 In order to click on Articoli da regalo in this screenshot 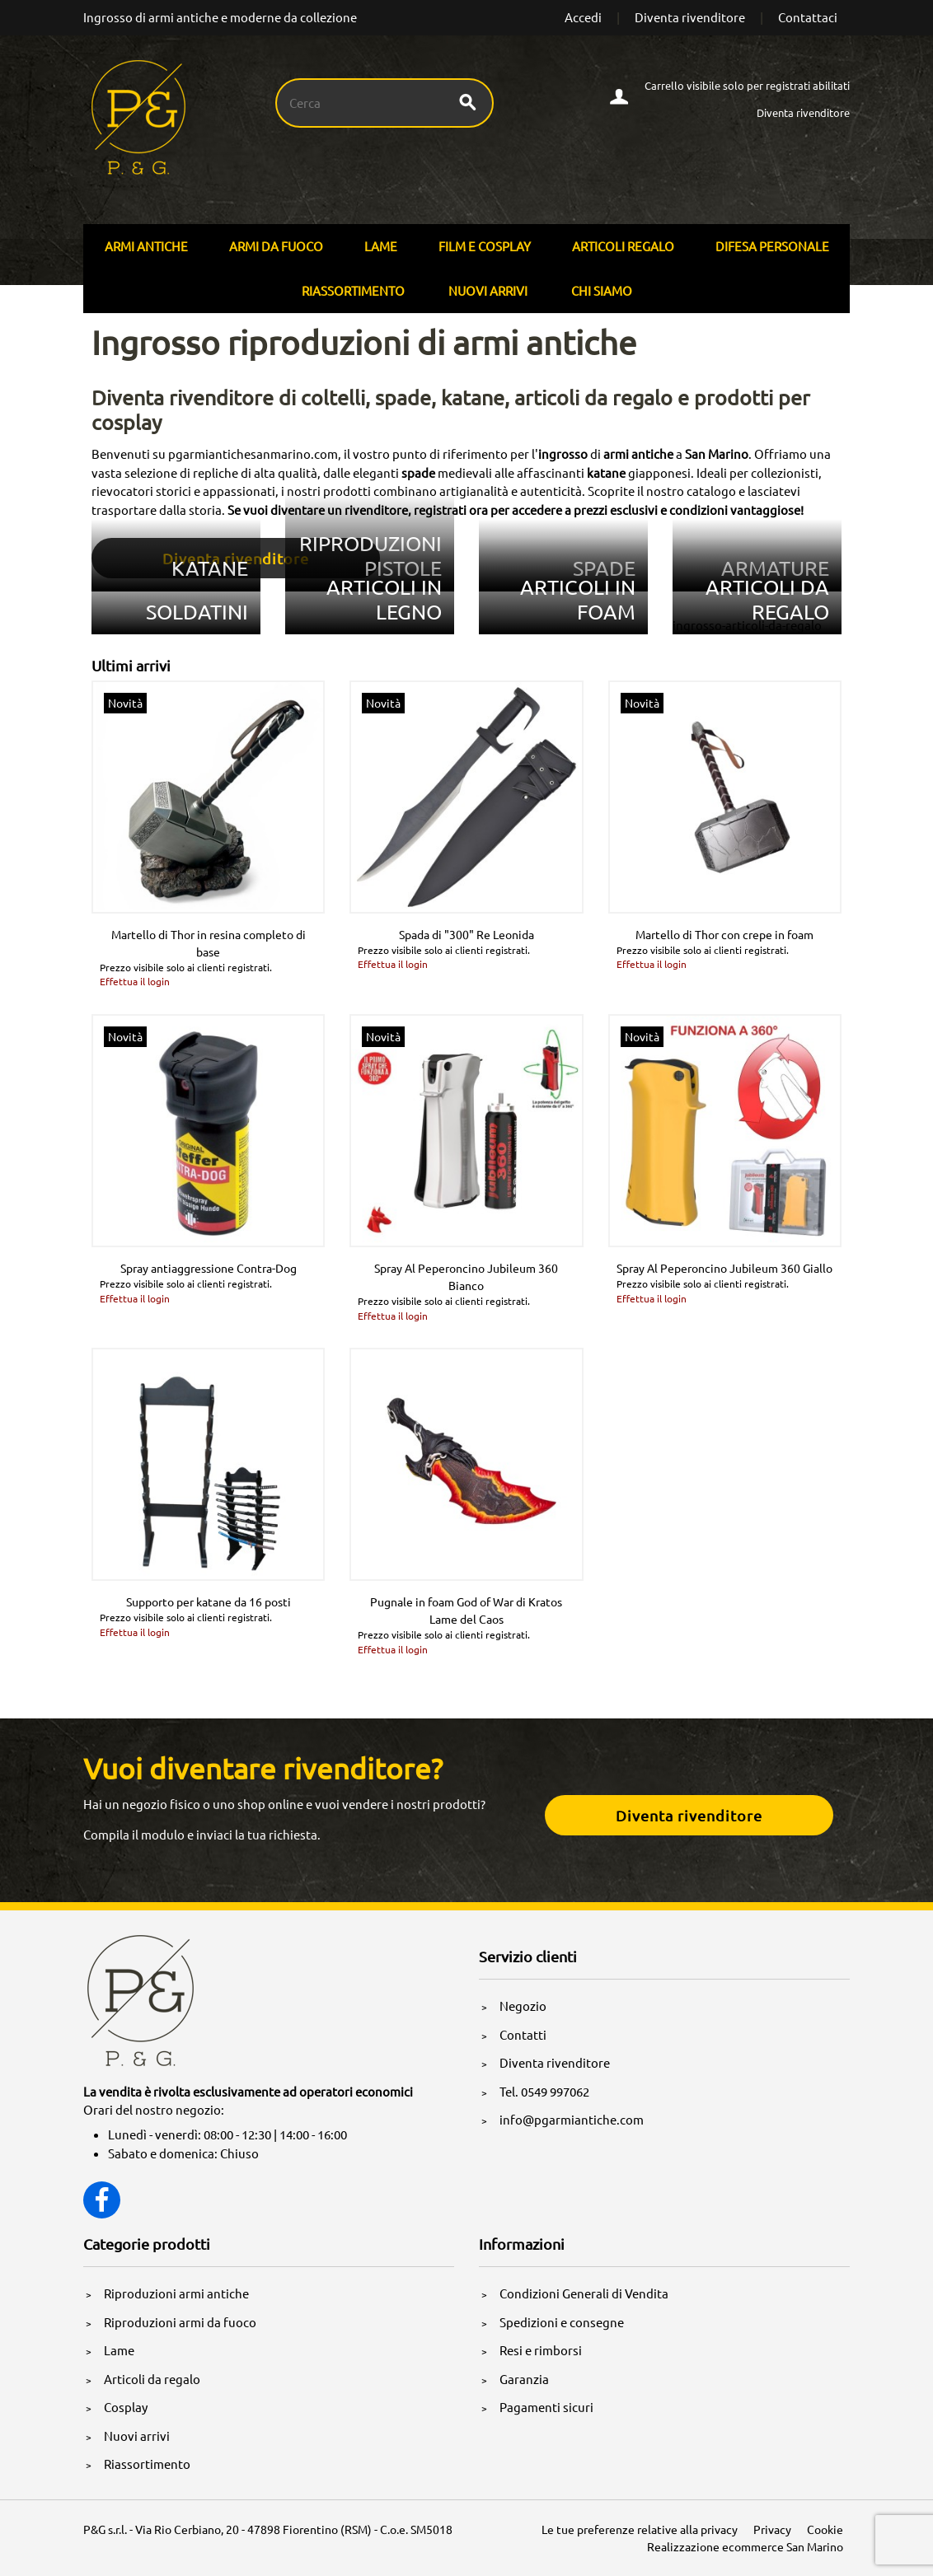, I will do `click(152, 2379)`.